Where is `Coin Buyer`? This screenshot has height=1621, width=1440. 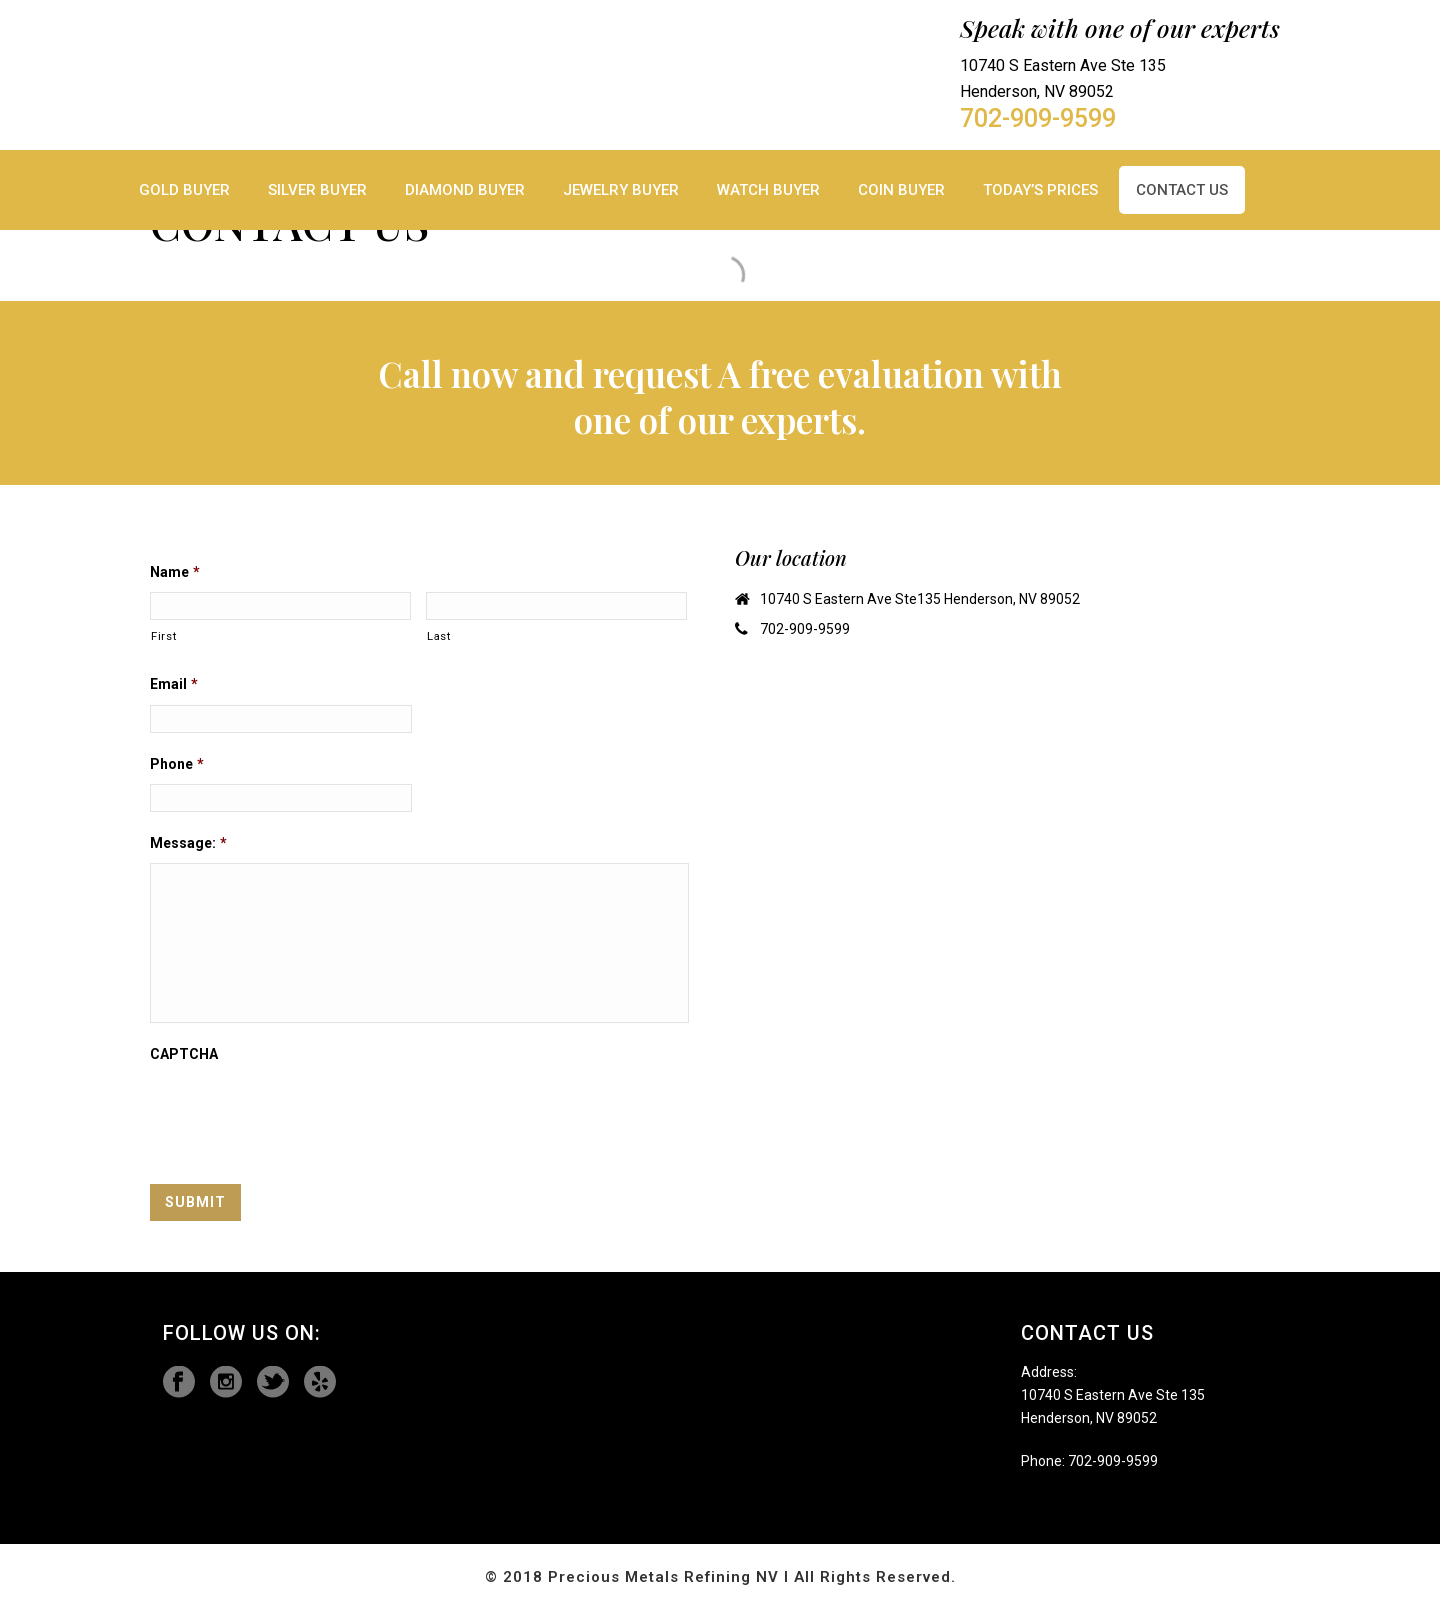
Coin Buyer is located at coordinates (901, 190).